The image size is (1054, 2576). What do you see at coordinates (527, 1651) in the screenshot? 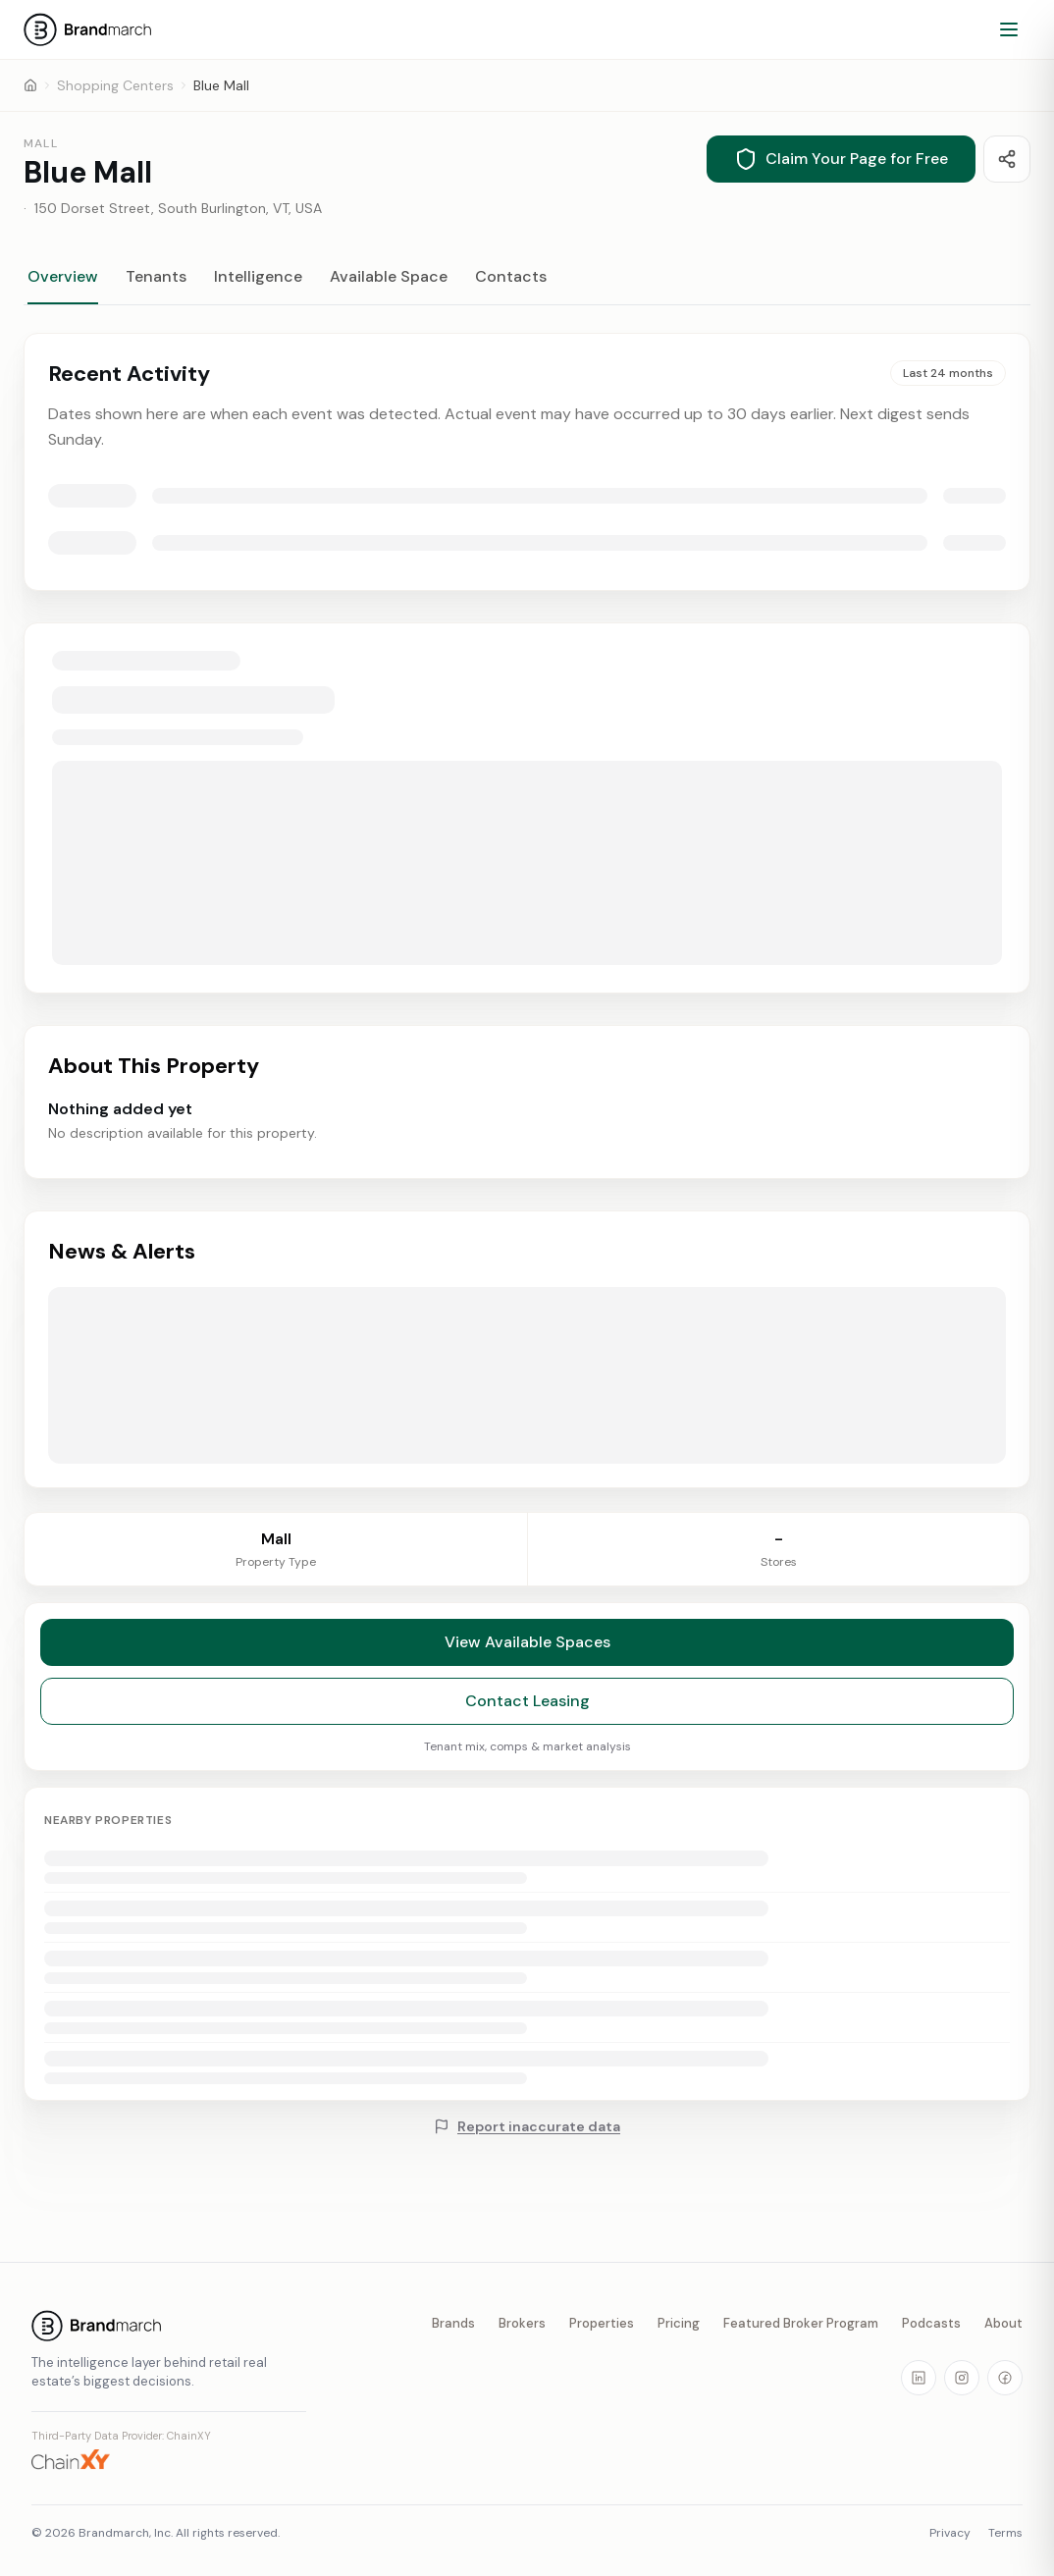
I see `View Available Spaces` at bounding box center [527, 1651].